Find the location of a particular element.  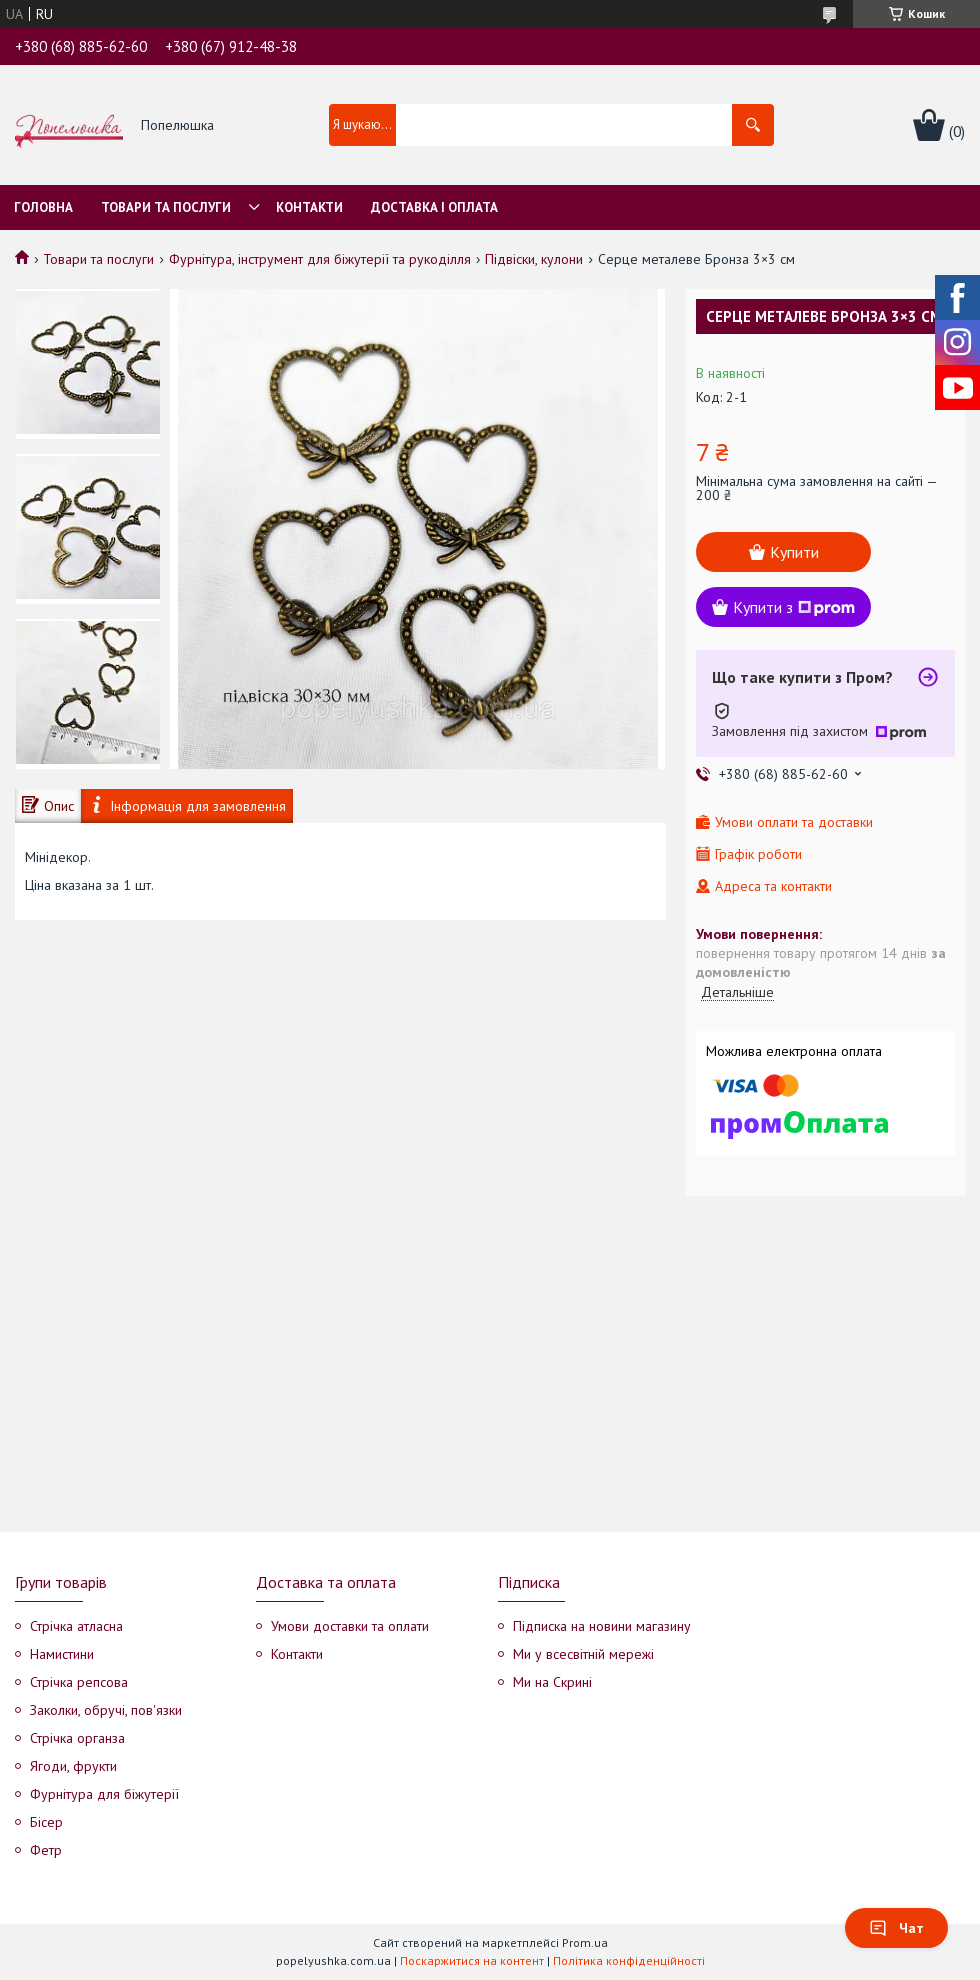

Фетр is located at coordinates (46, 1850).